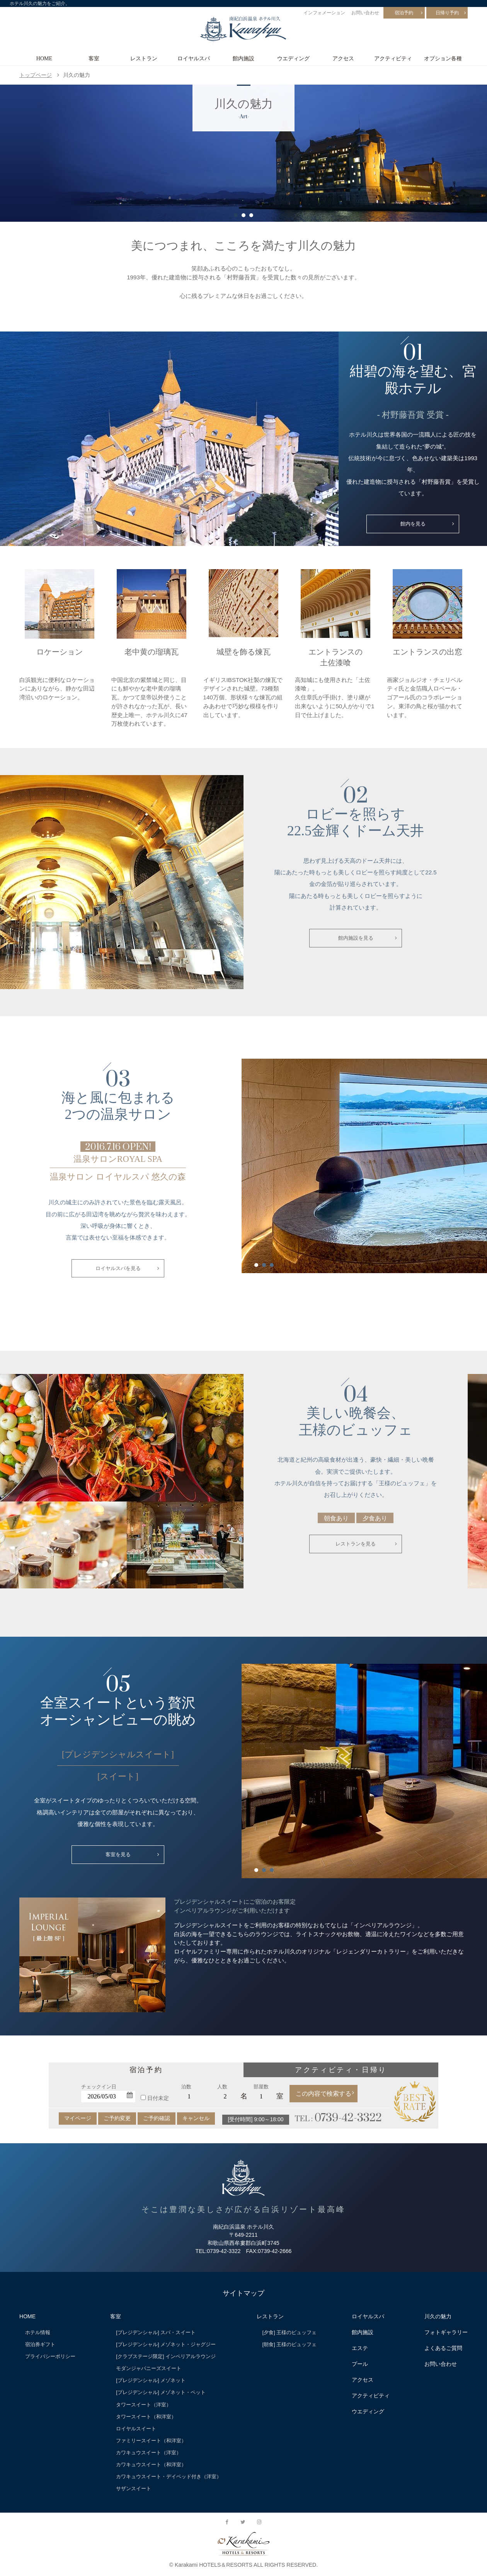 Image resolution: width=487 pixels, height=2576 pixels. What do you see at coordinates (118, 1269) in the screenshot?
I see `ロイヤルスパを見る` at bounding box center [118, 1269].